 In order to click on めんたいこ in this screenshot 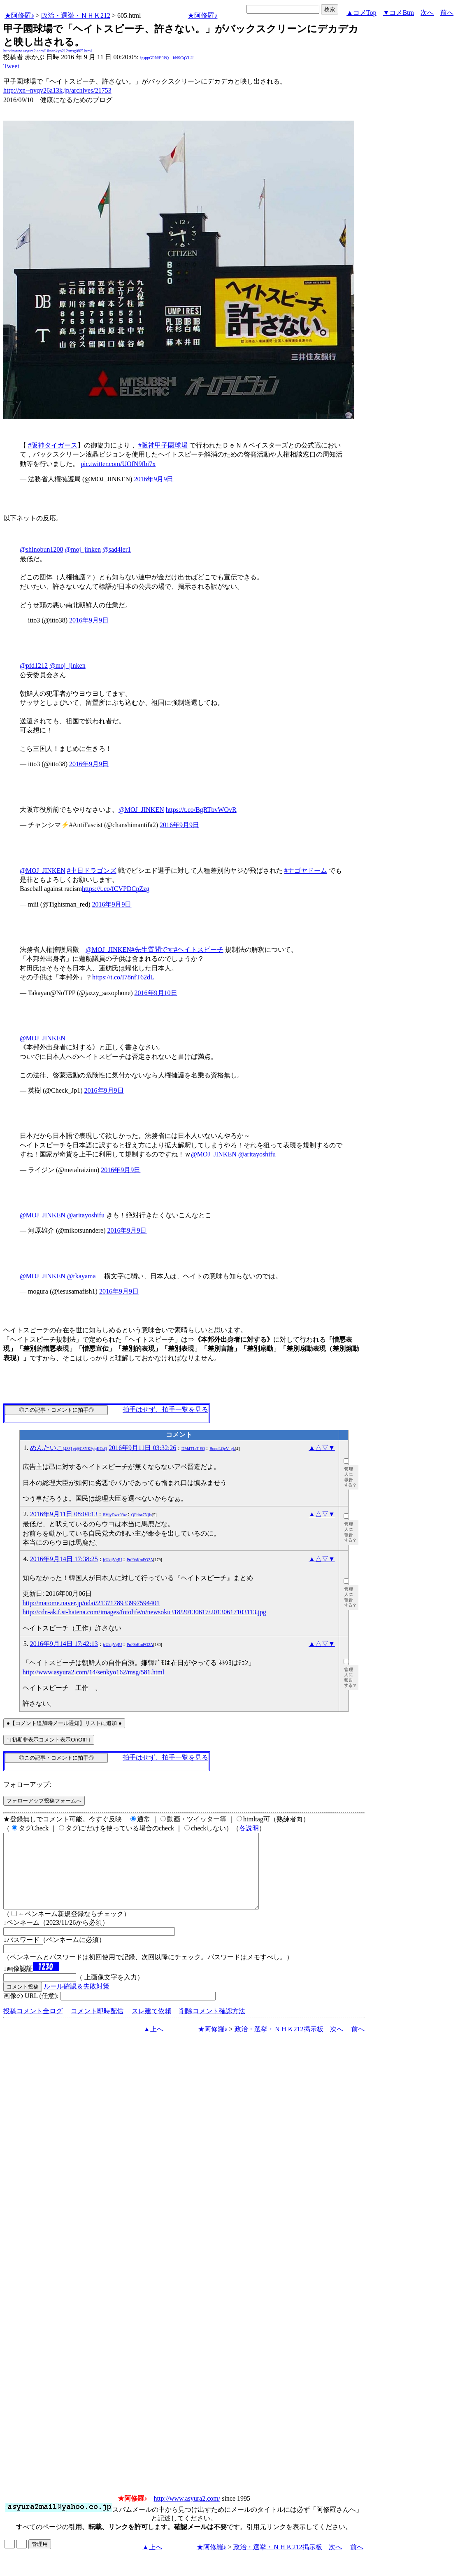, I will do `click(68, 1447)`.